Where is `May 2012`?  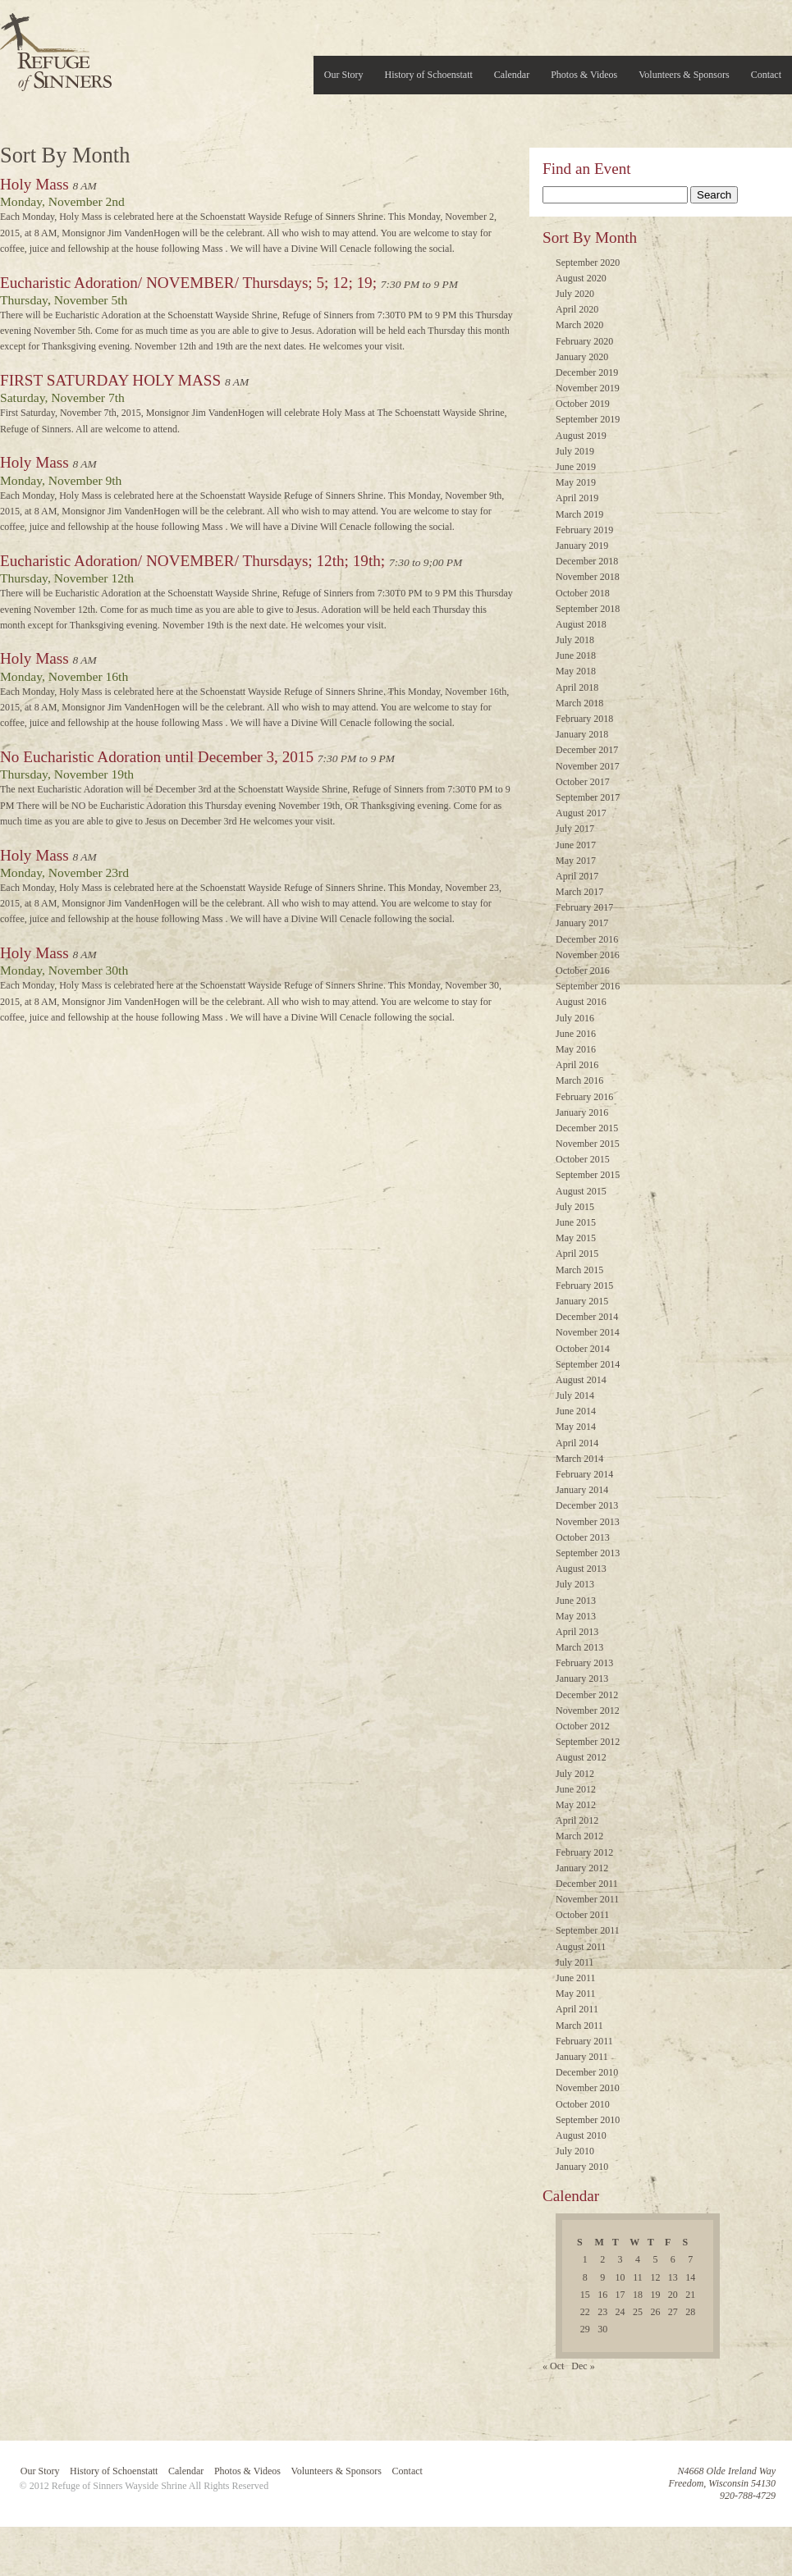 May 2012 is located at coordinates (576, 1805).